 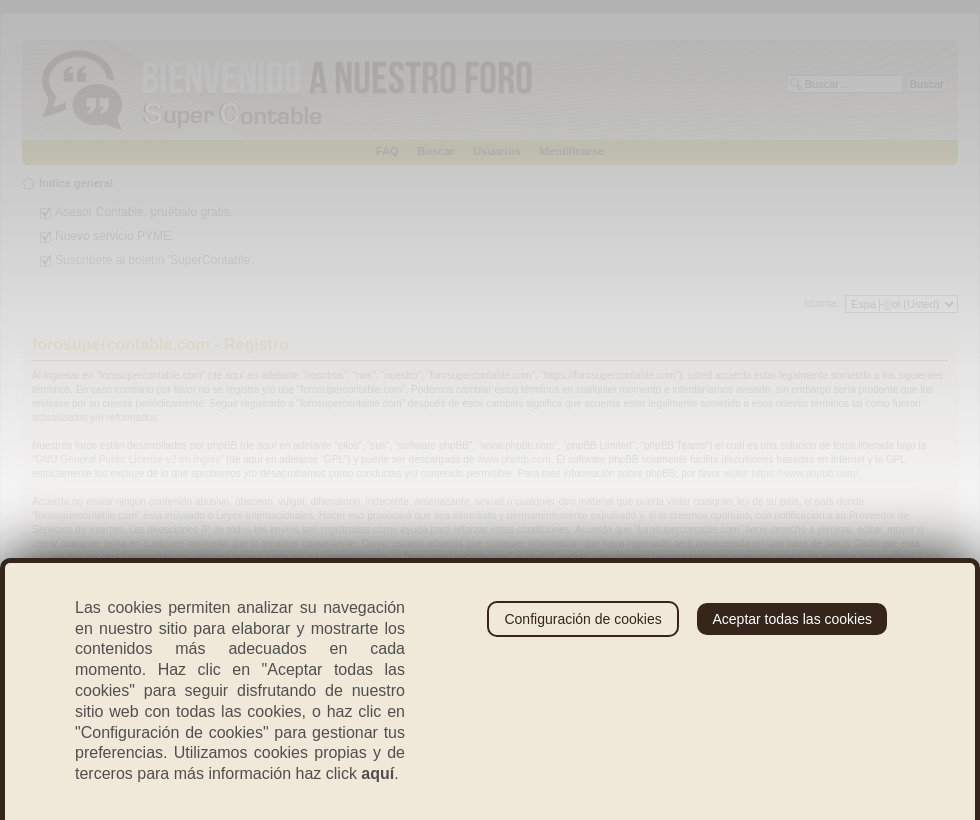 I want to click on Buscar, so click(x=435, y=151).